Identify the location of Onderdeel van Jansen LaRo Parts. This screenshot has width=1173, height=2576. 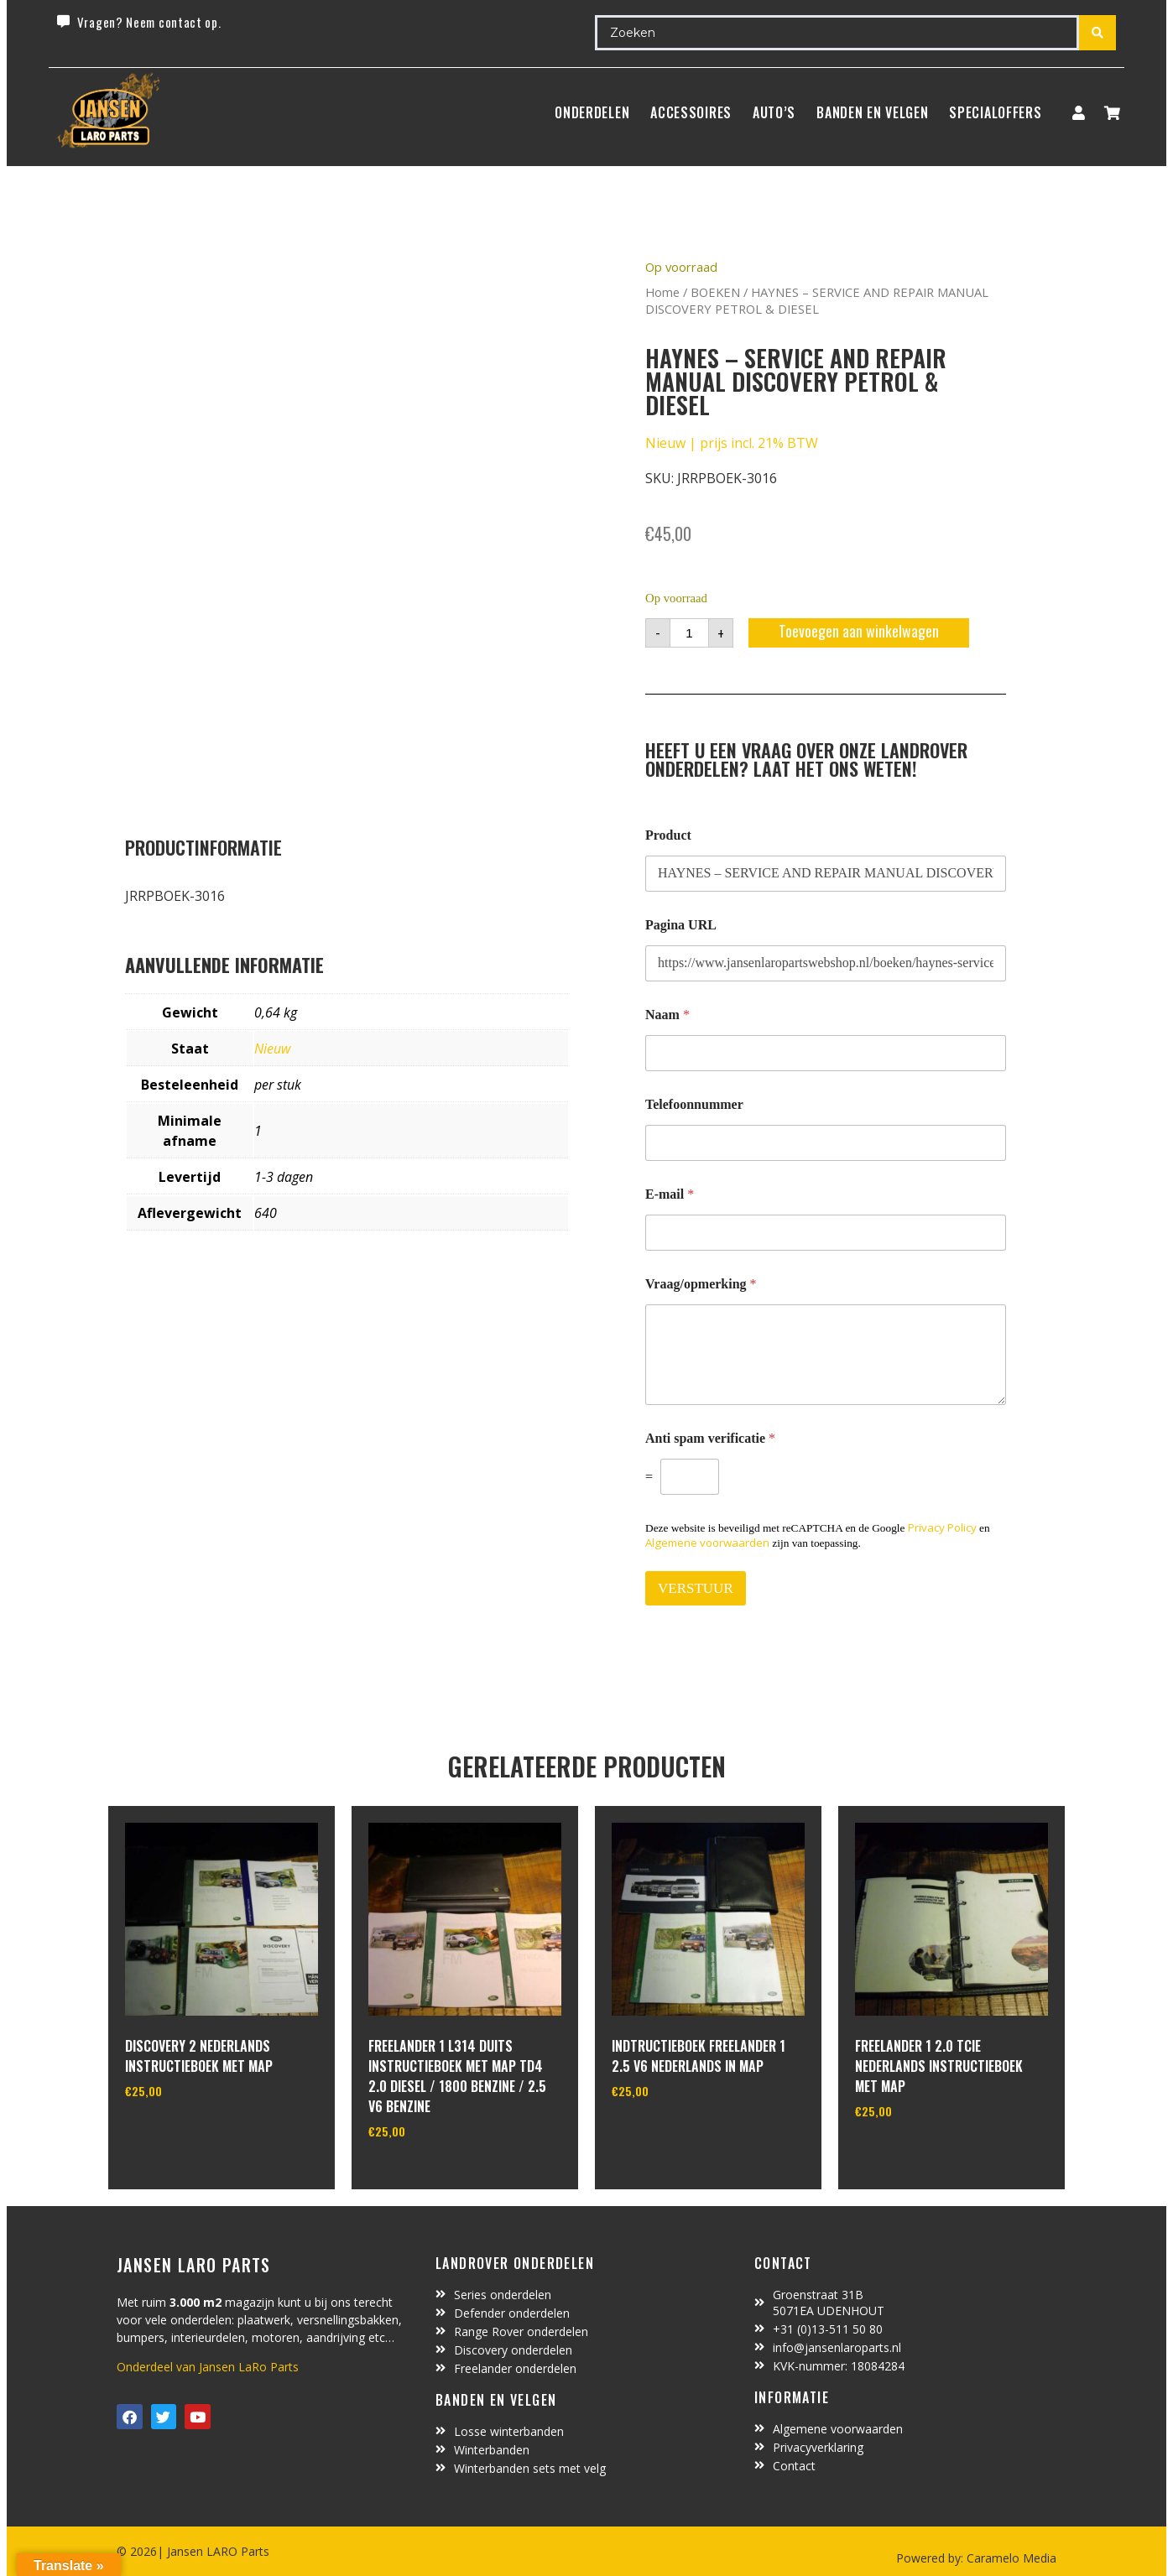
(208, 2367).